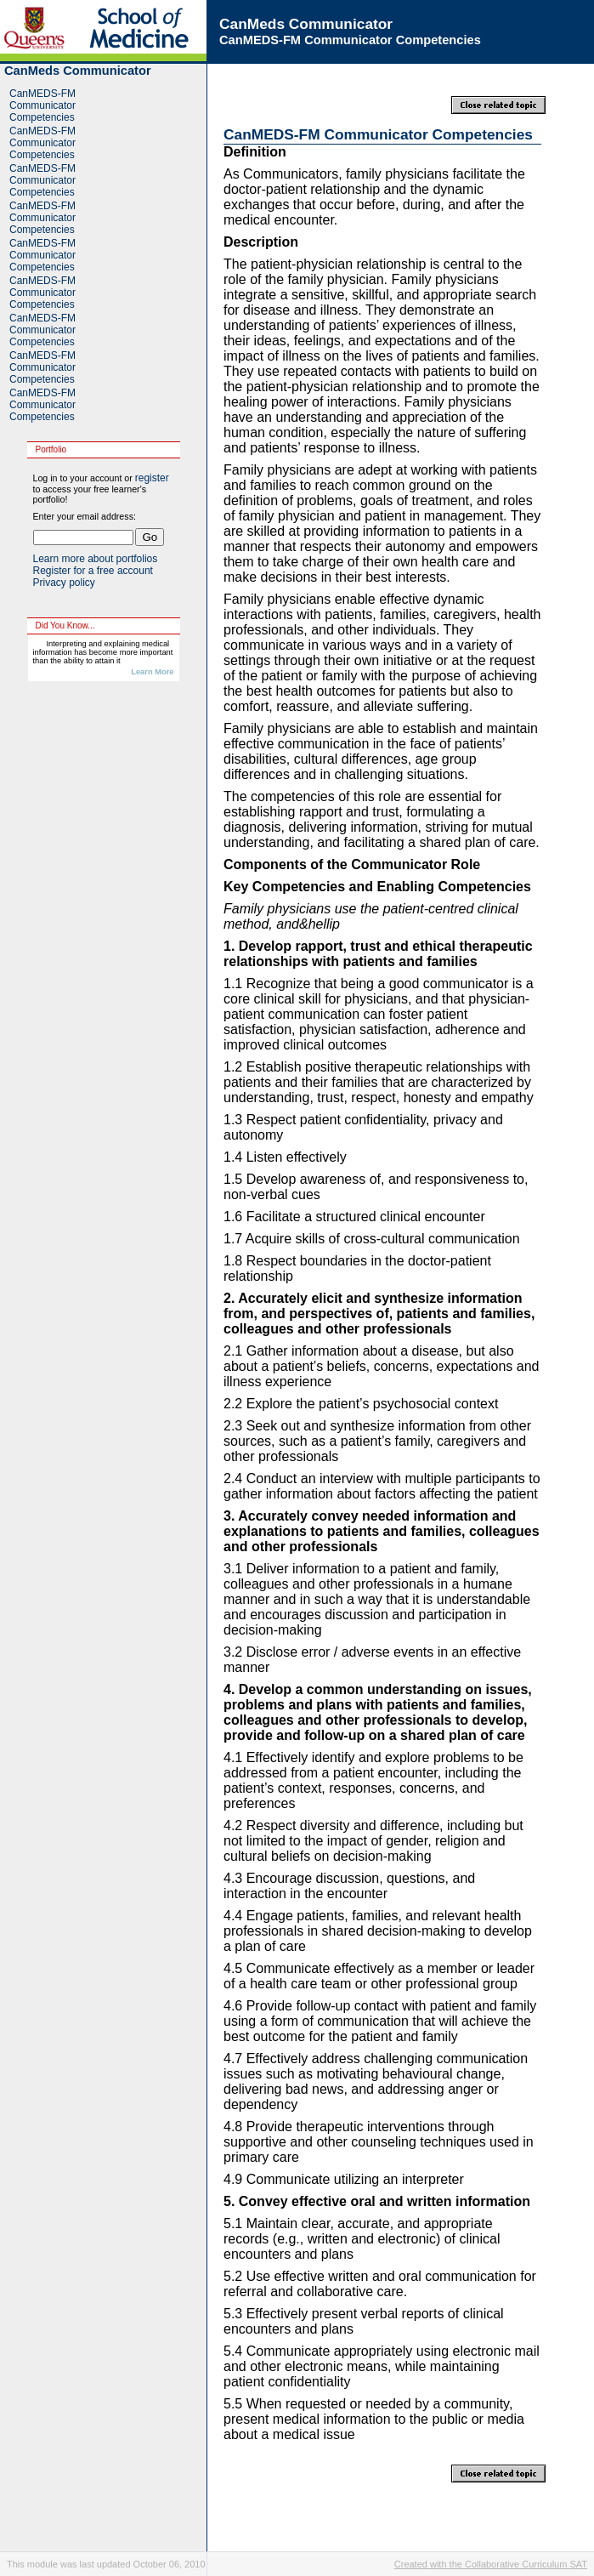  I want to click on Created with the Collaborative Curriculum SAT, so click(490, 2564).